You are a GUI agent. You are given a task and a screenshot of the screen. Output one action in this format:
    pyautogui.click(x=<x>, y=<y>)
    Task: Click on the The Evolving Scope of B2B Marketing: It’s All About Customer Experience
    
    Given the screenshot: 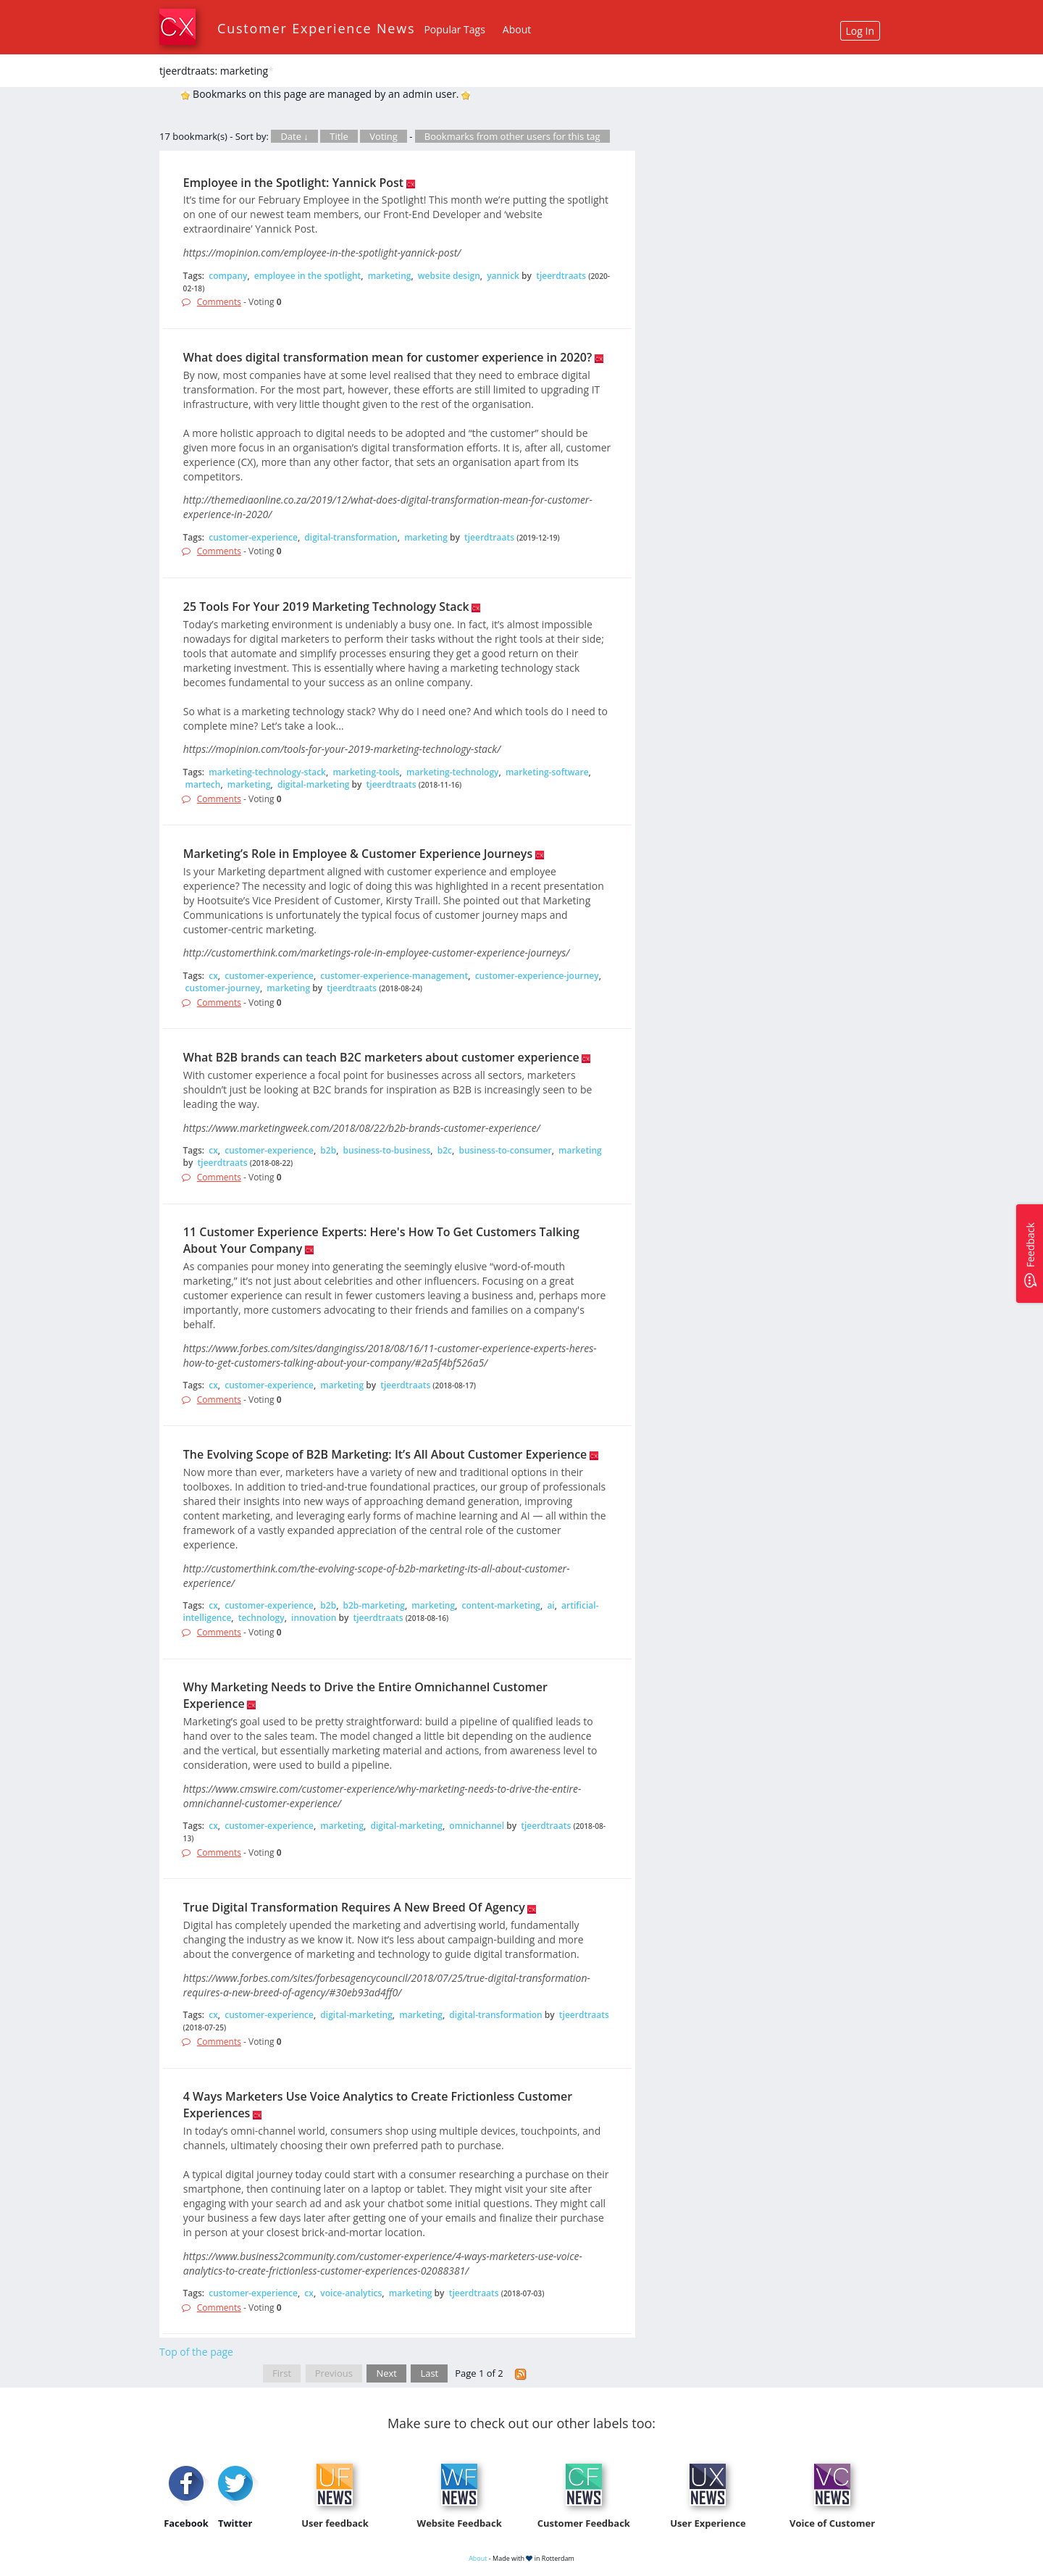 What is the action you would take?
    pyautogui.click(x=385, y=1454)
    